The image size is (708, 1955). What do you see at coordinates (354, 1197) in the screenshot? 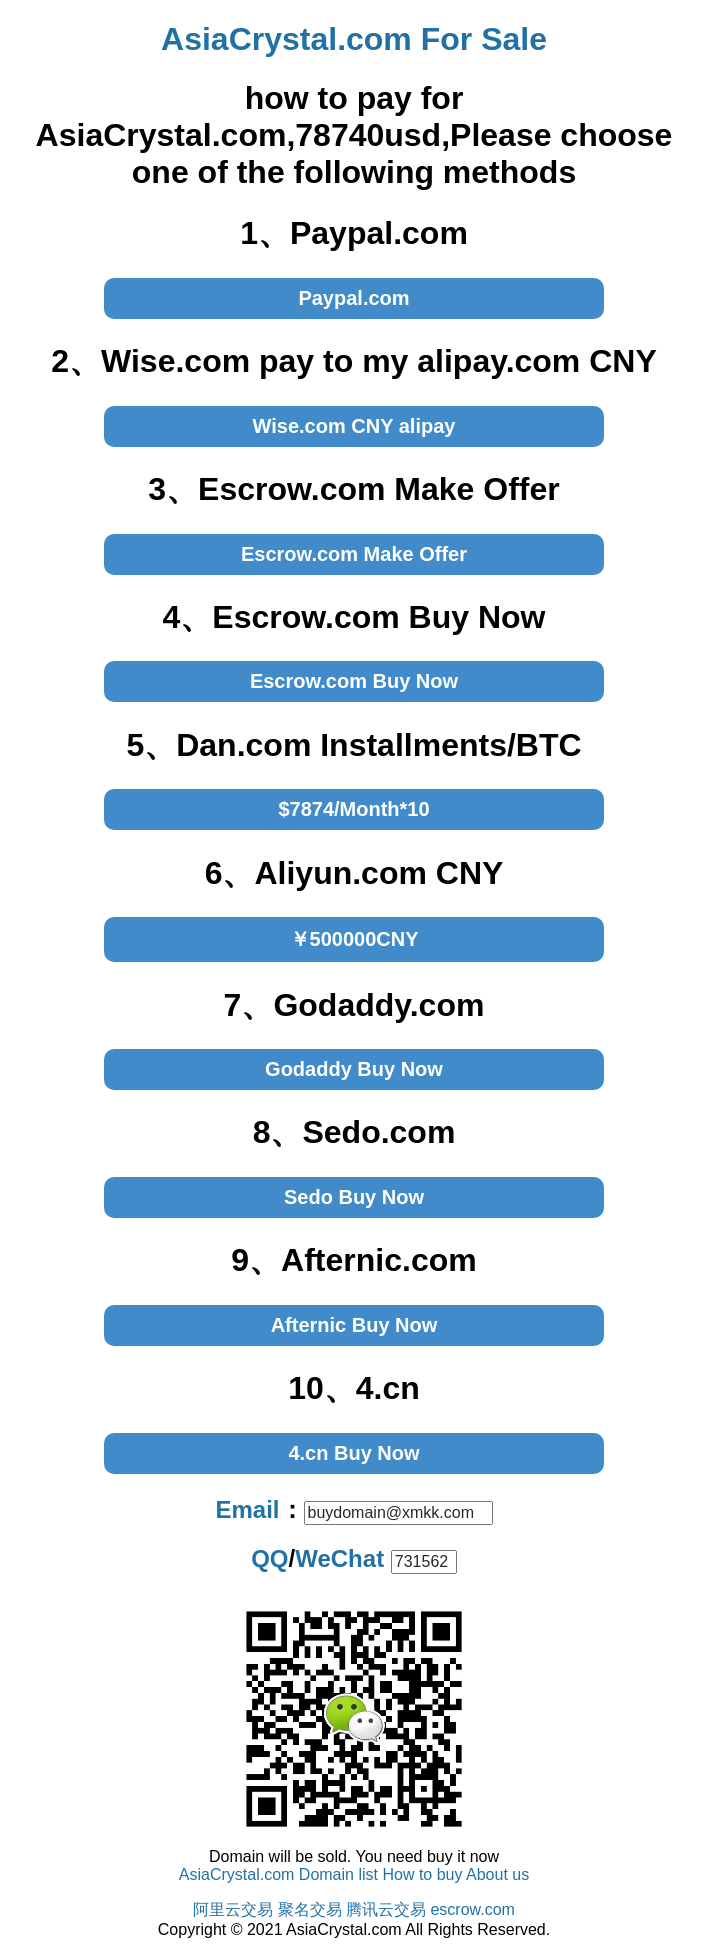
I see `Sedo Buy Now` at bounding box center [354, 1197].